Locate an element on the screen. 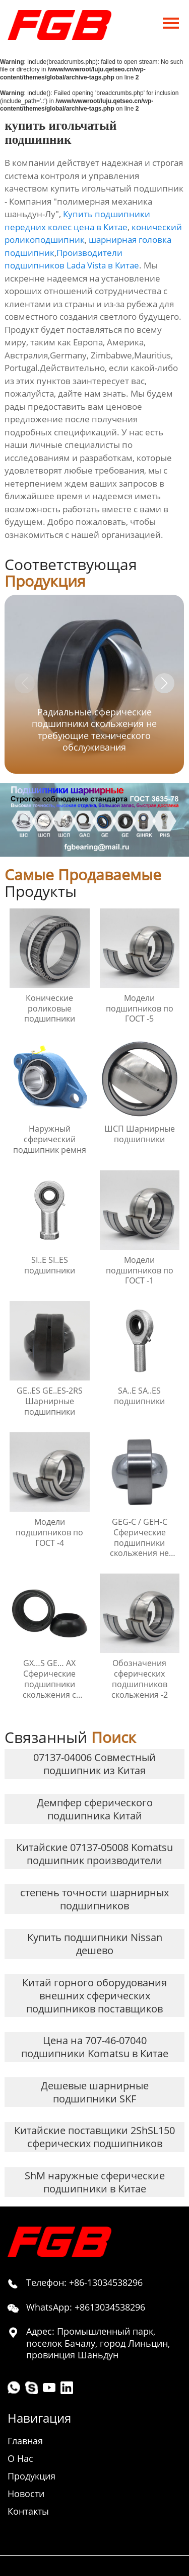 This screenshot has height=2576, width=189. Демпфер сферического подшипника Китай is located at coordinates (95, 1809).